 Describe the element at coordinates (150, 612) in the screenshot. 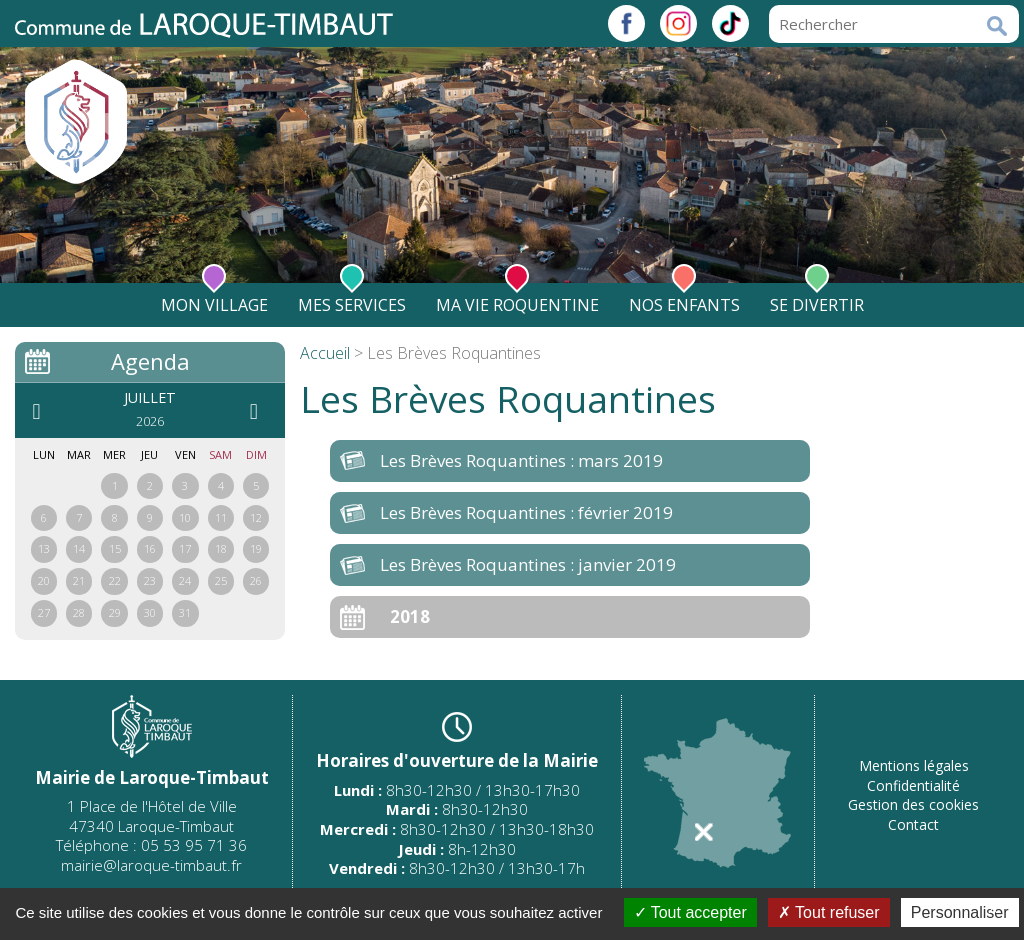

I see `30` at that location.